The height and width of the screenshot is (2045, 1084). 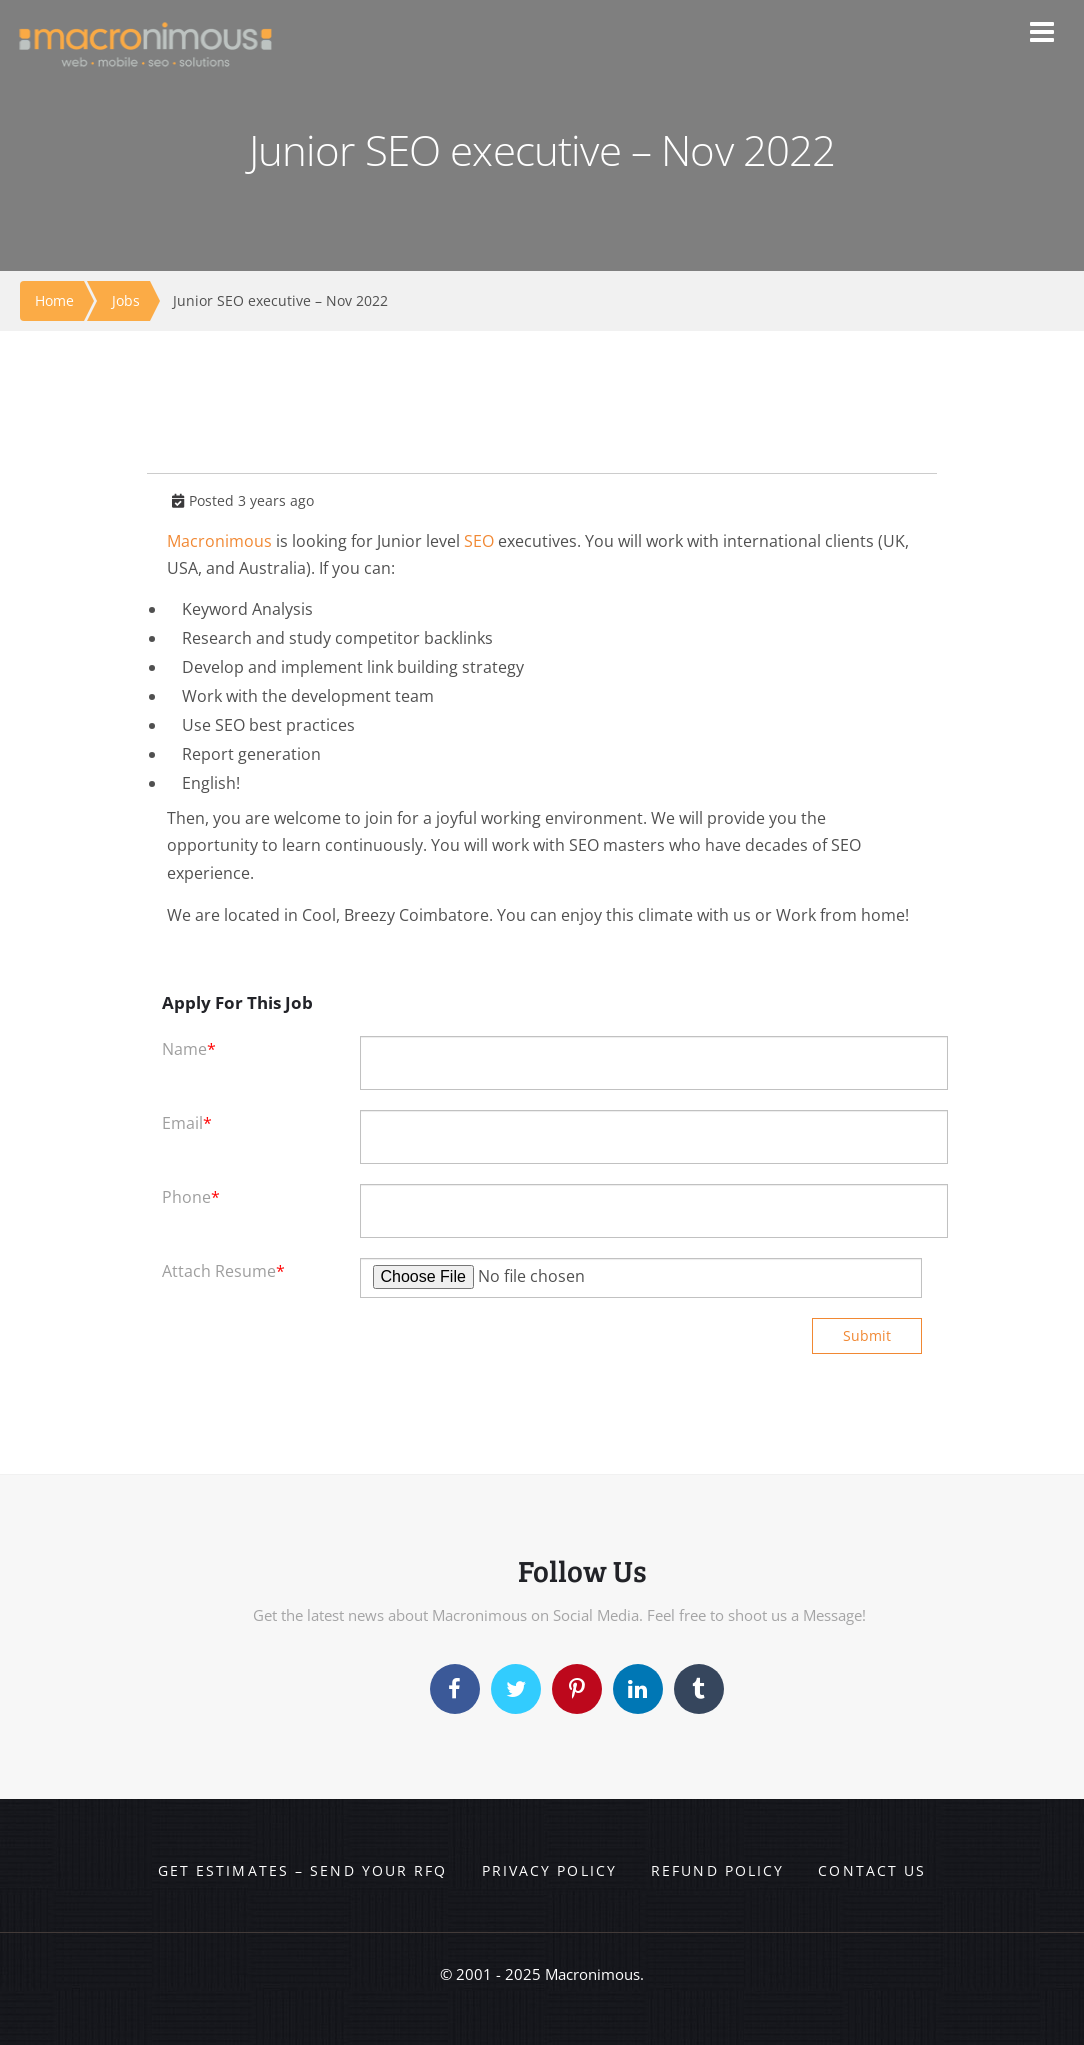 What do you see at coordinates (187, 1123) in the screenshot?
I see `Email` at bounding box center [187, 1123].